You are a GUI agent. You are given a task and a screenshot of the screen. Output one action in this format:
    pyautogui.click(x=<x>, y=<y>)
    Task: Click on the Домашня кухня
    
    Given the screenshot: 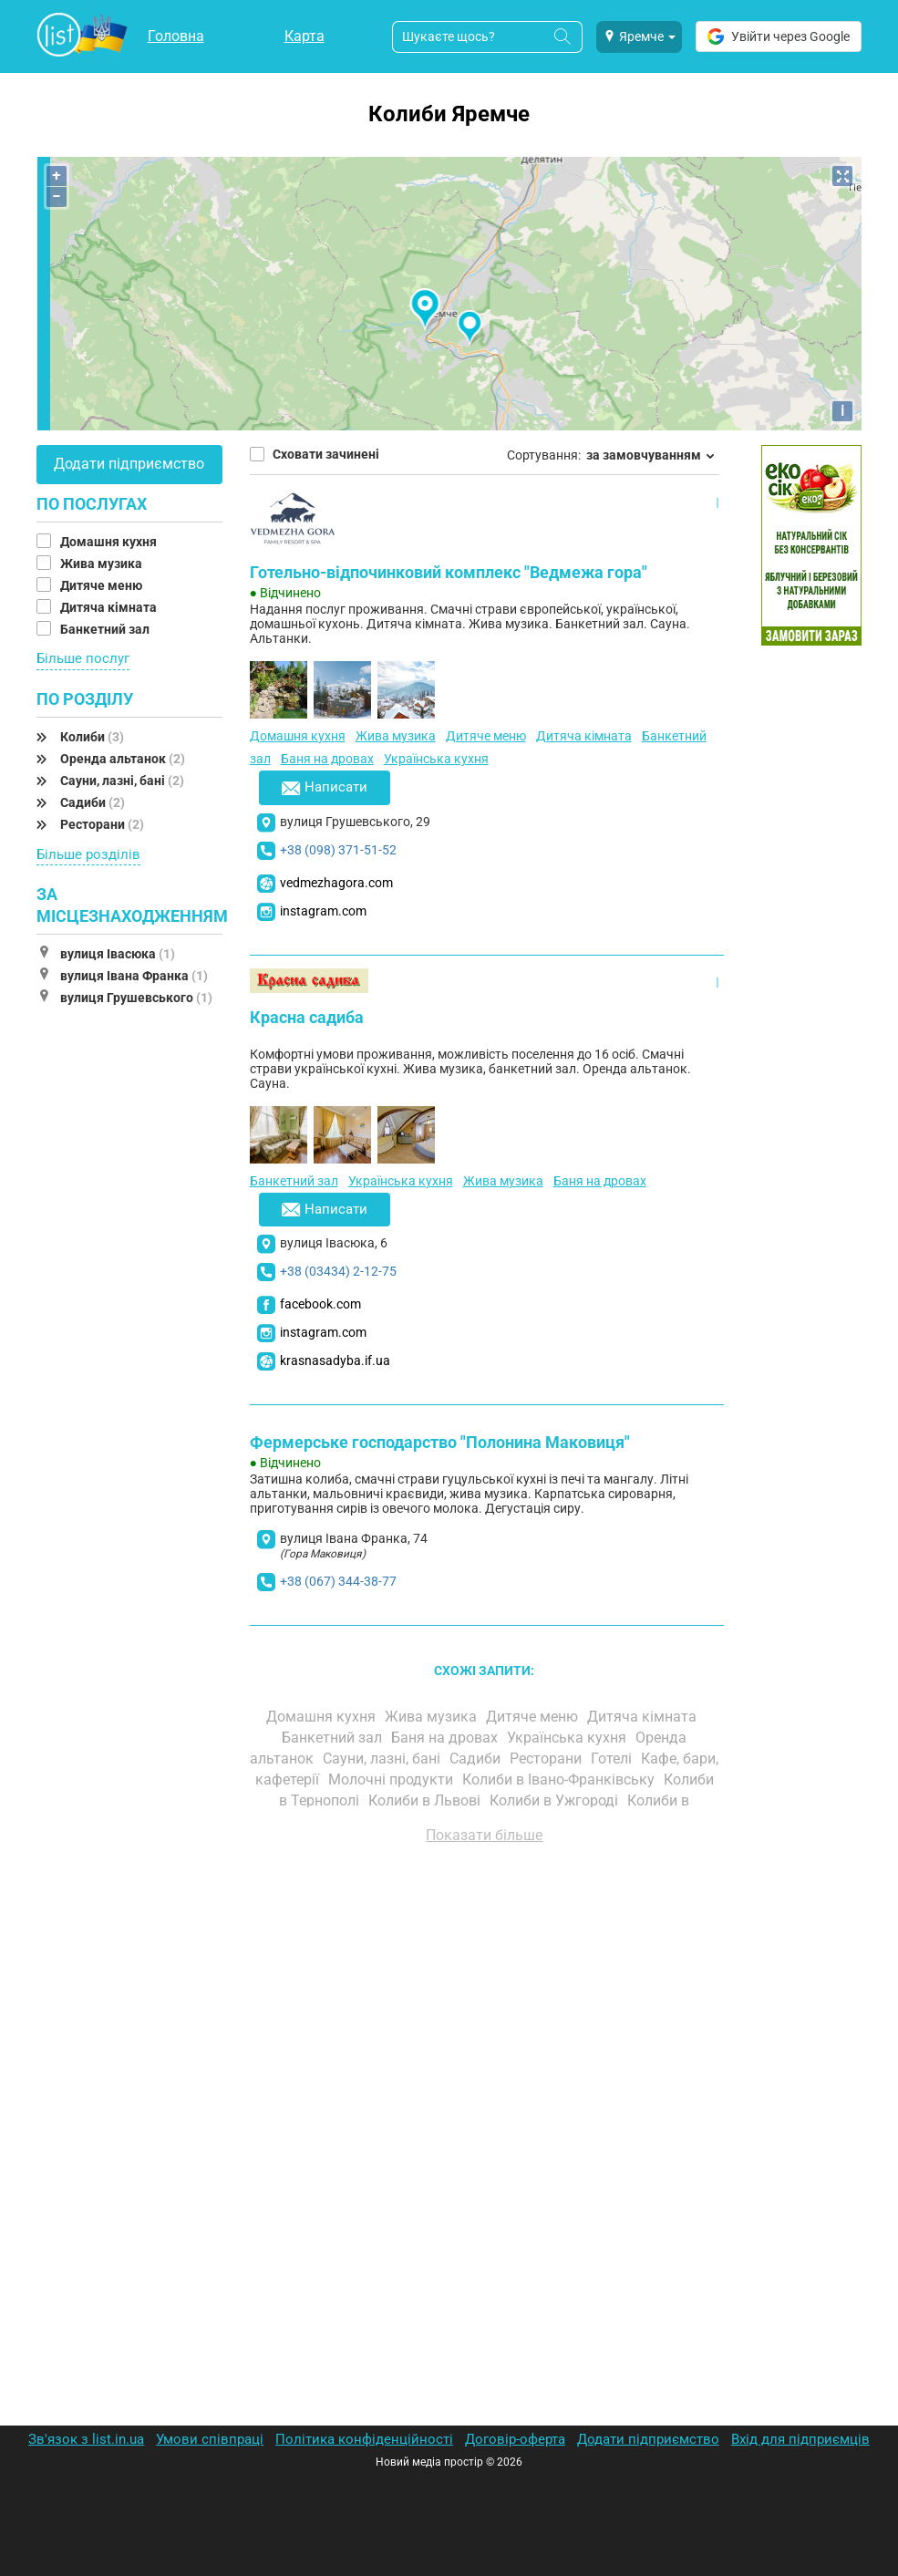 What is the action you would take?
    pyautogui.click(x=110, y=541)
    